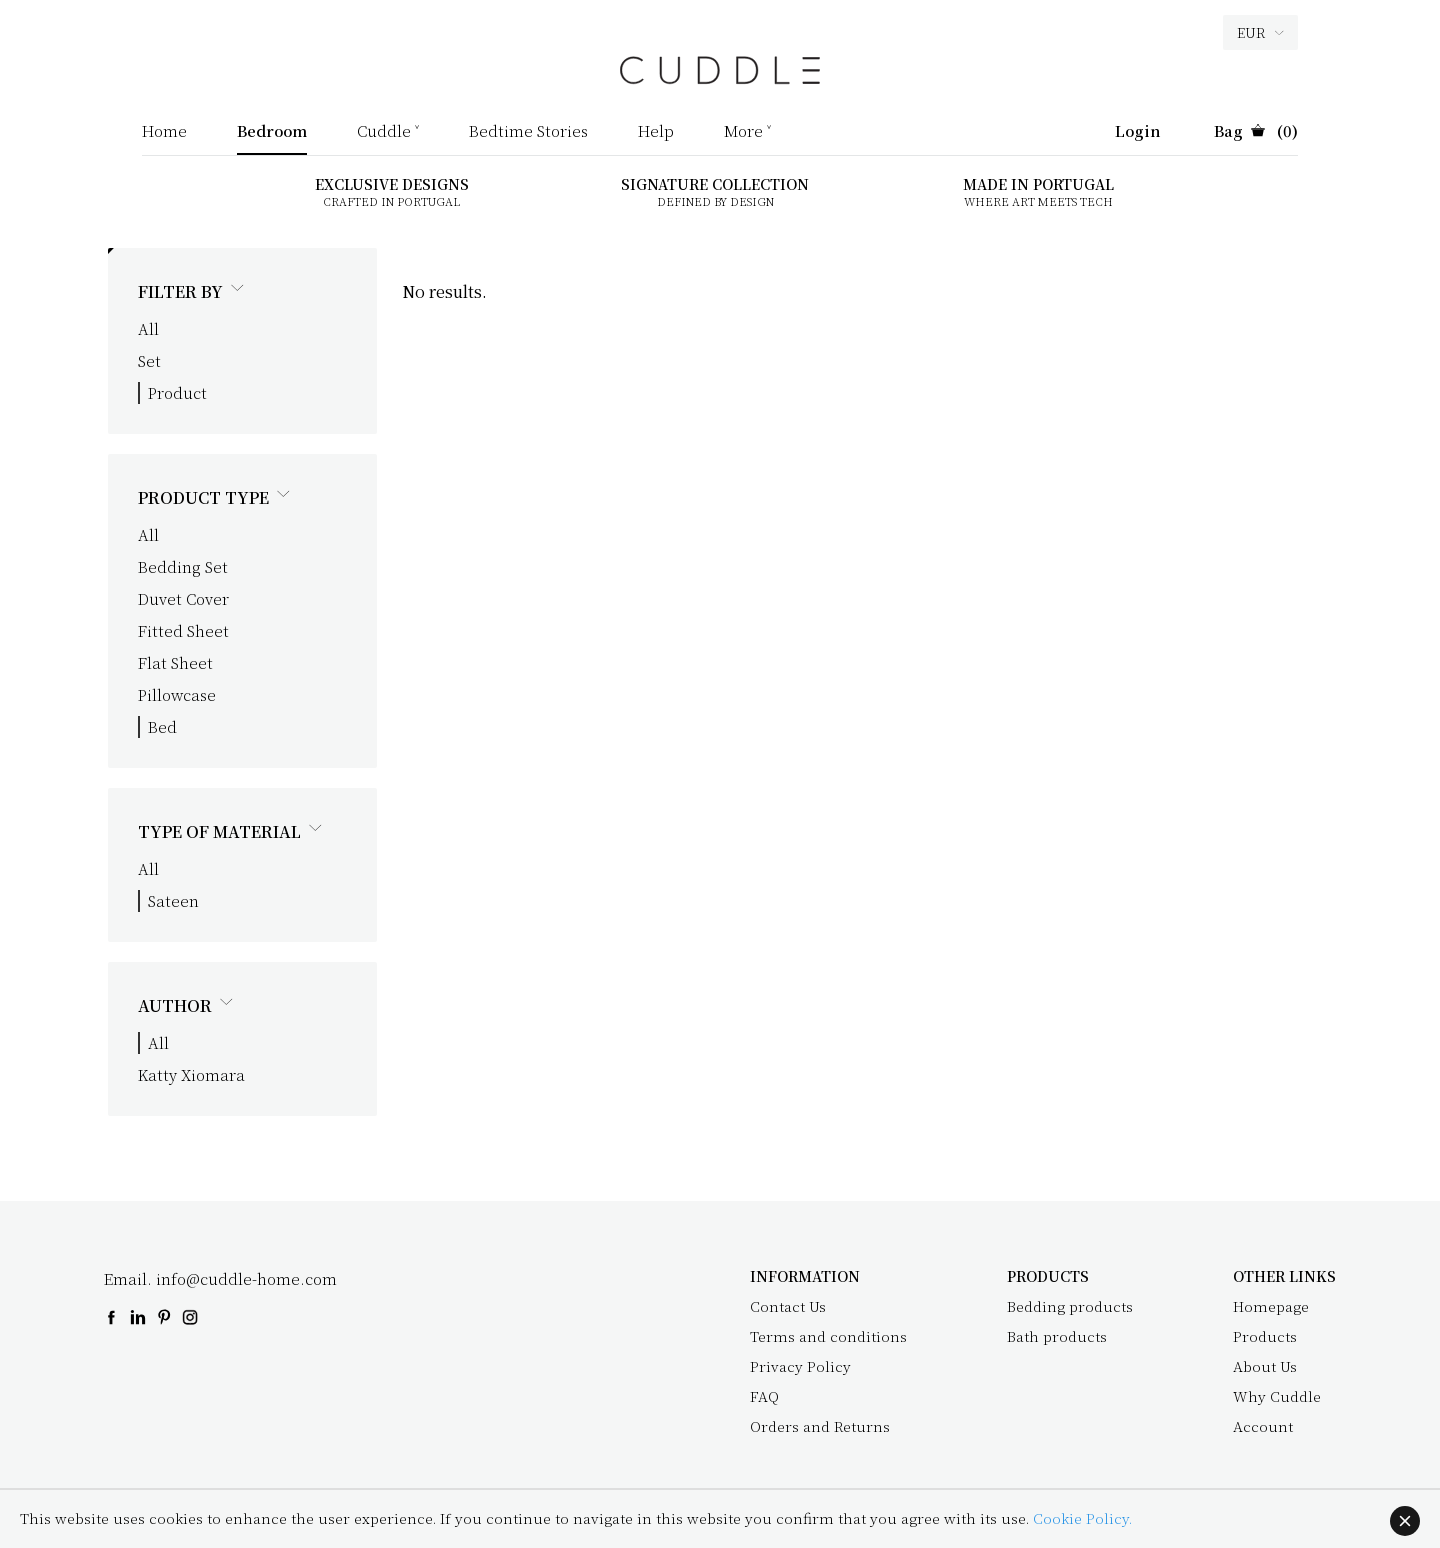 This screenshot has height=1548, width=1440. I want to click on About Us, so click(1265, 1366).